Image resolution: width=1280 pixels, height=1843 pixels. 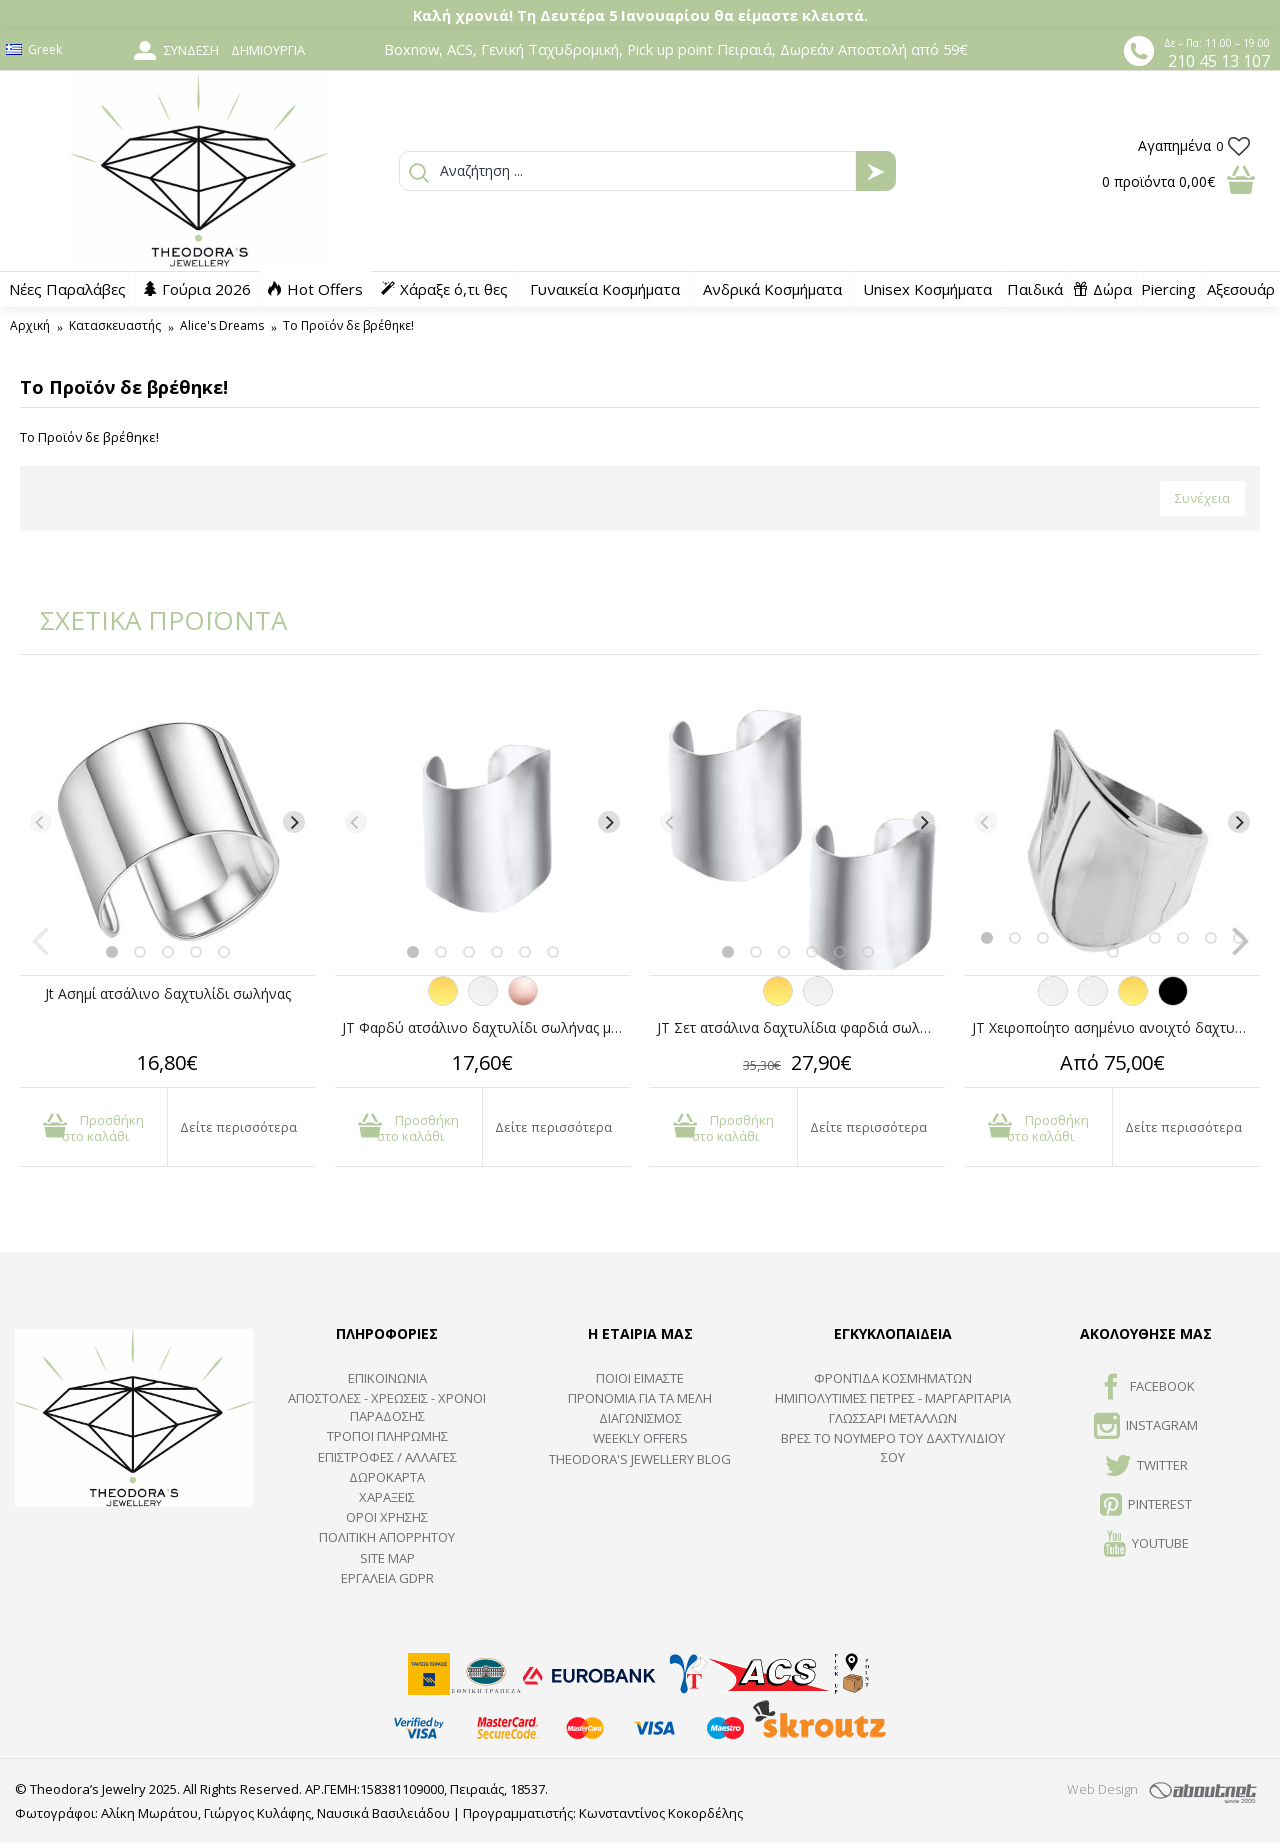 What do you see at coordinates (1202, 498) in the screenshot?
I see `Συνέχεια` at bounding box center [1202, 498].